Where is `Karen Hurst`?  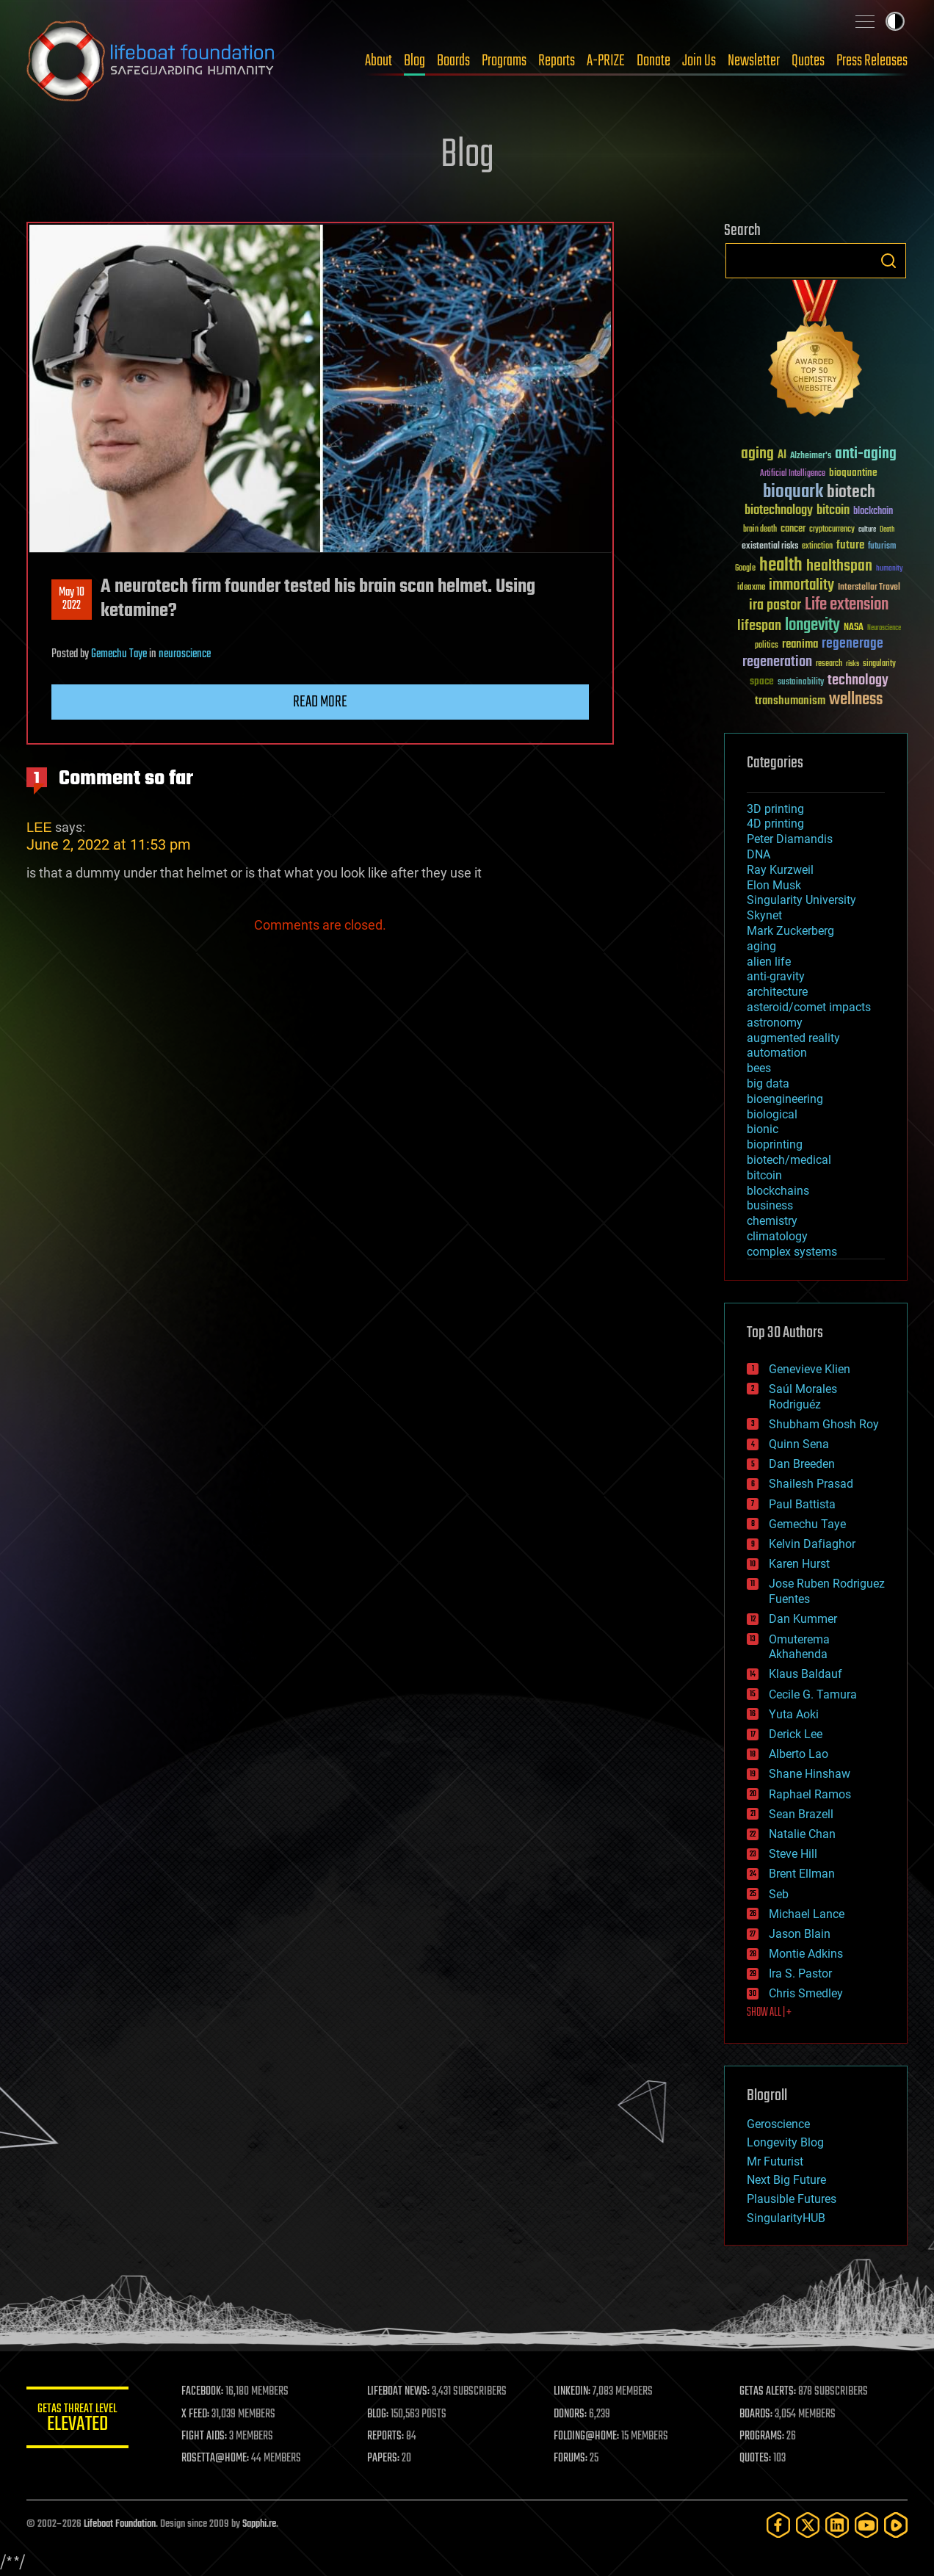 Karen Hurst is located at coordinates (799, 1564).